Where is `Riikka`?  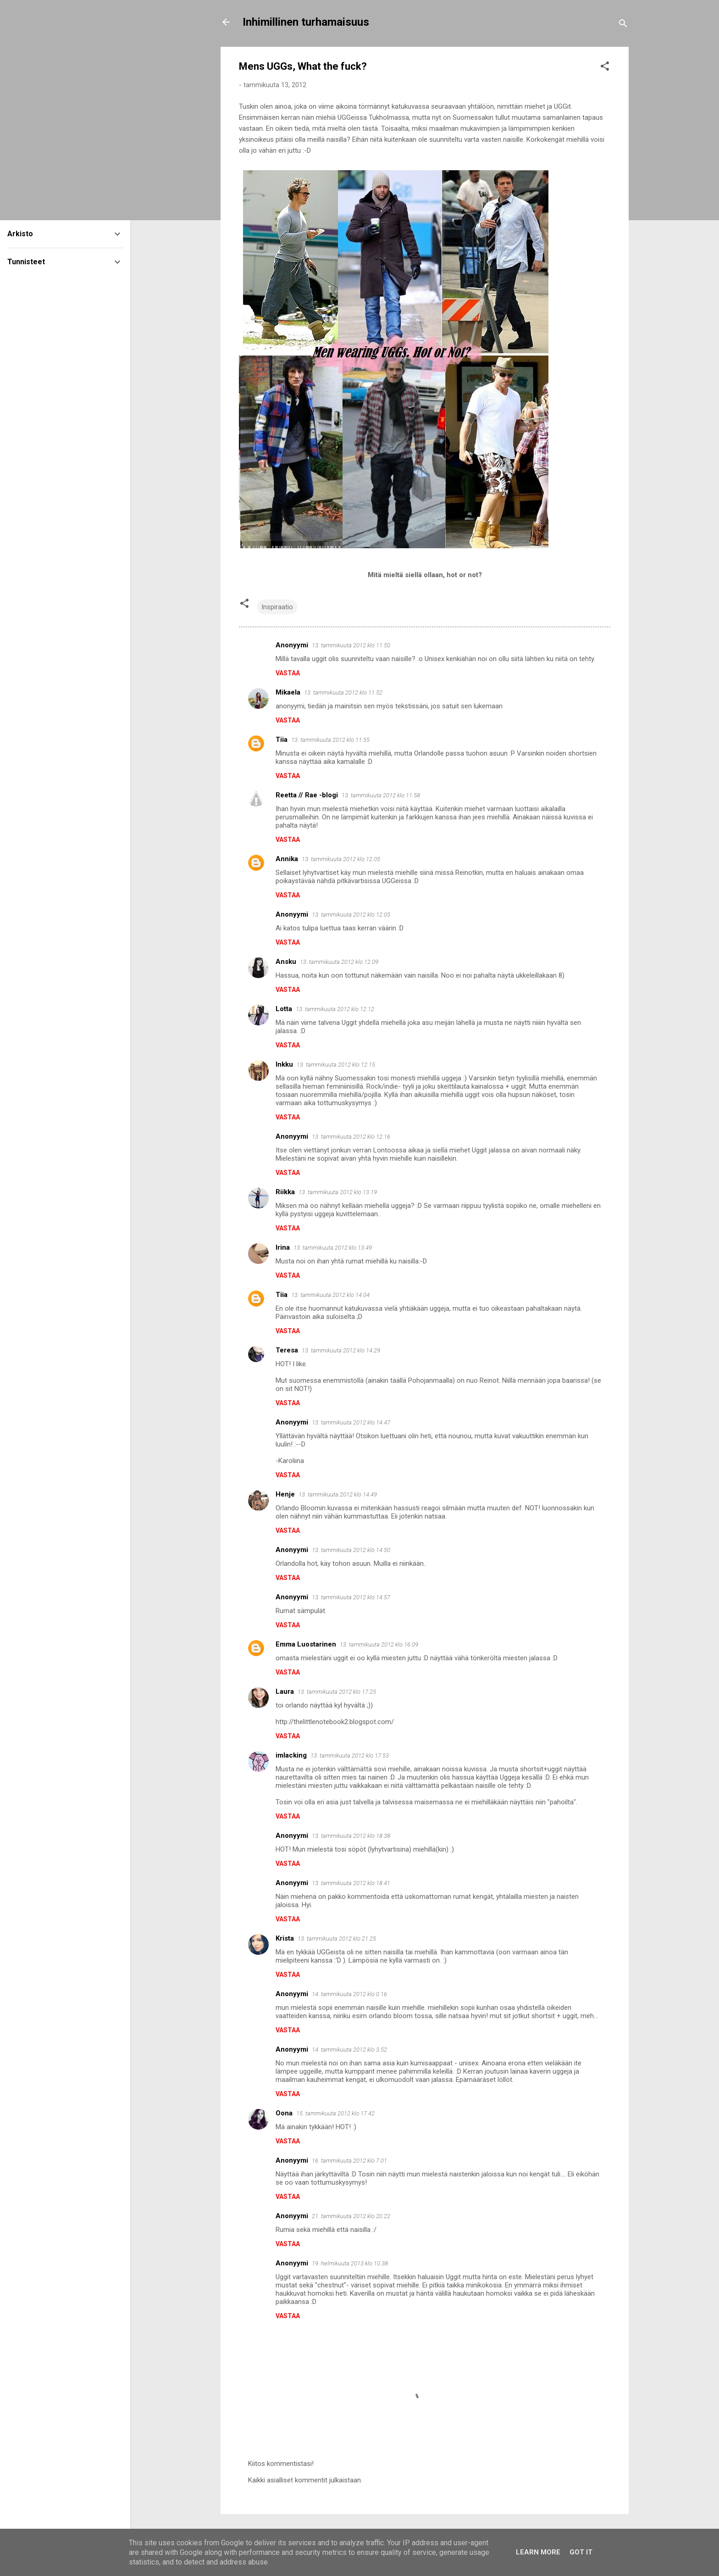 Riikka is located at coordinates (285, 1192).